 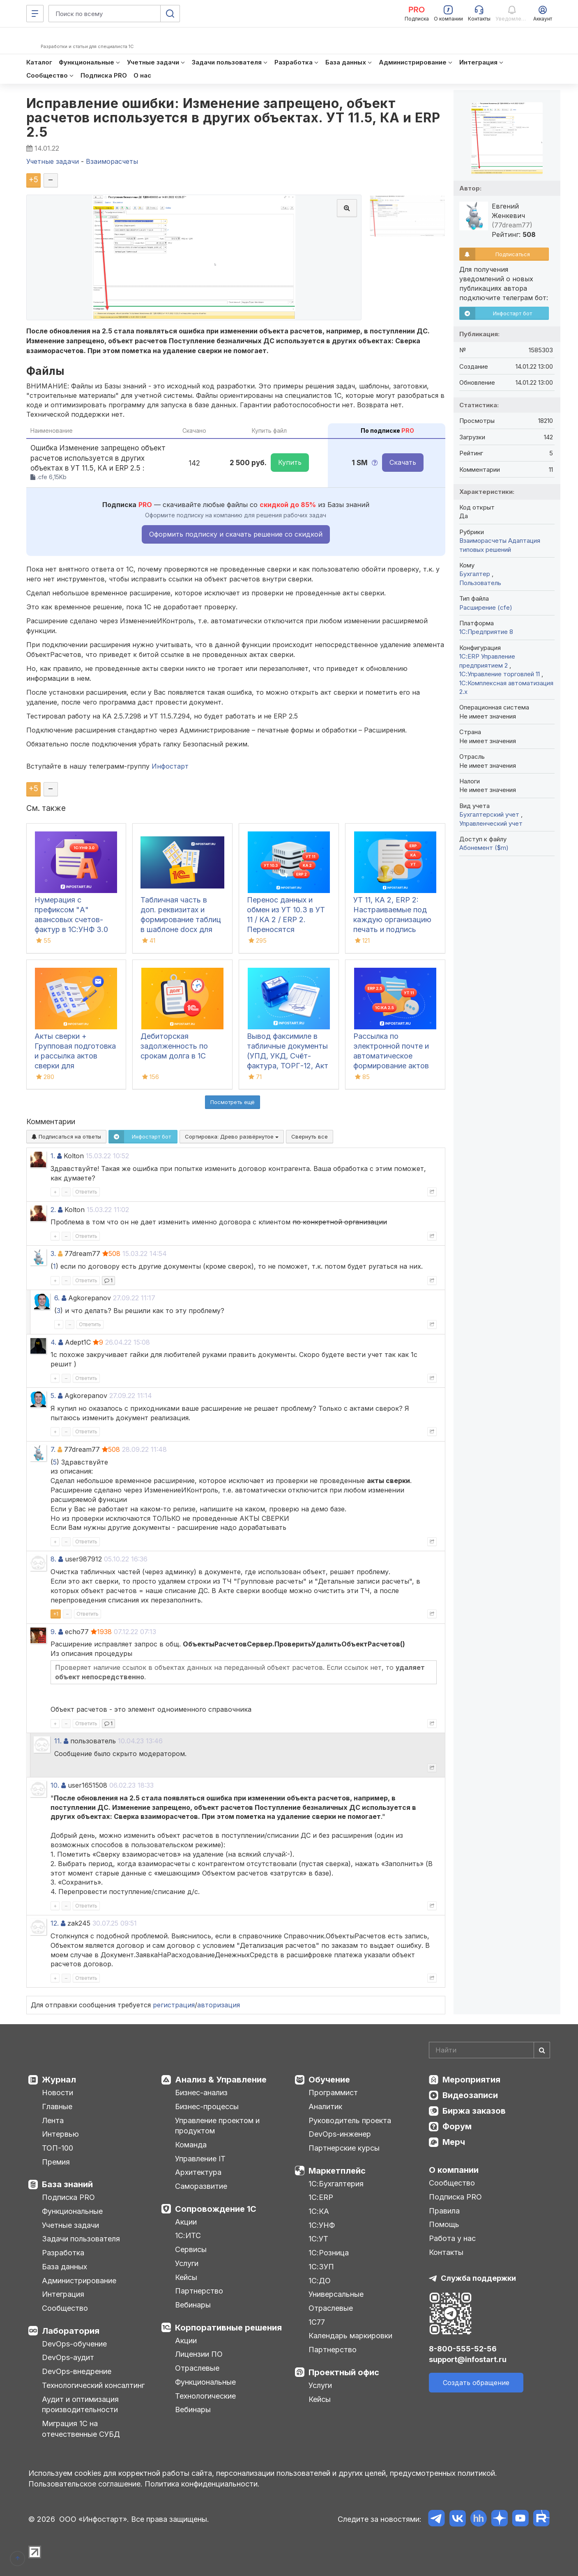 I want to click on Календарь маркировки, so click(x=350, y=2335).